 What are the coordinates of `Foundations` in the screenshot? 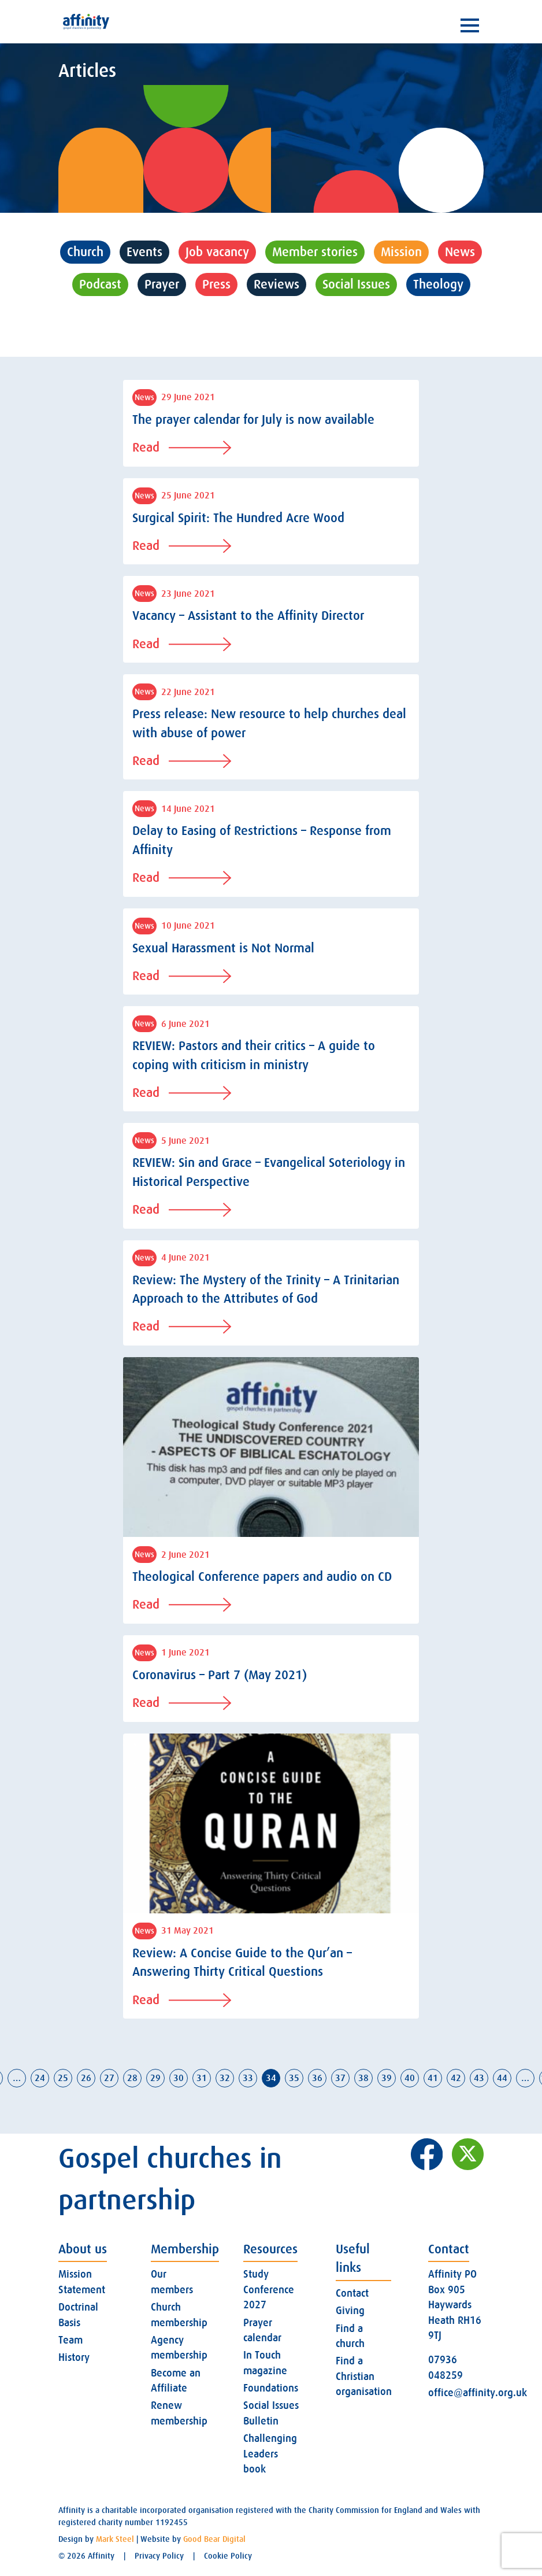 It's located at (270, 2388).